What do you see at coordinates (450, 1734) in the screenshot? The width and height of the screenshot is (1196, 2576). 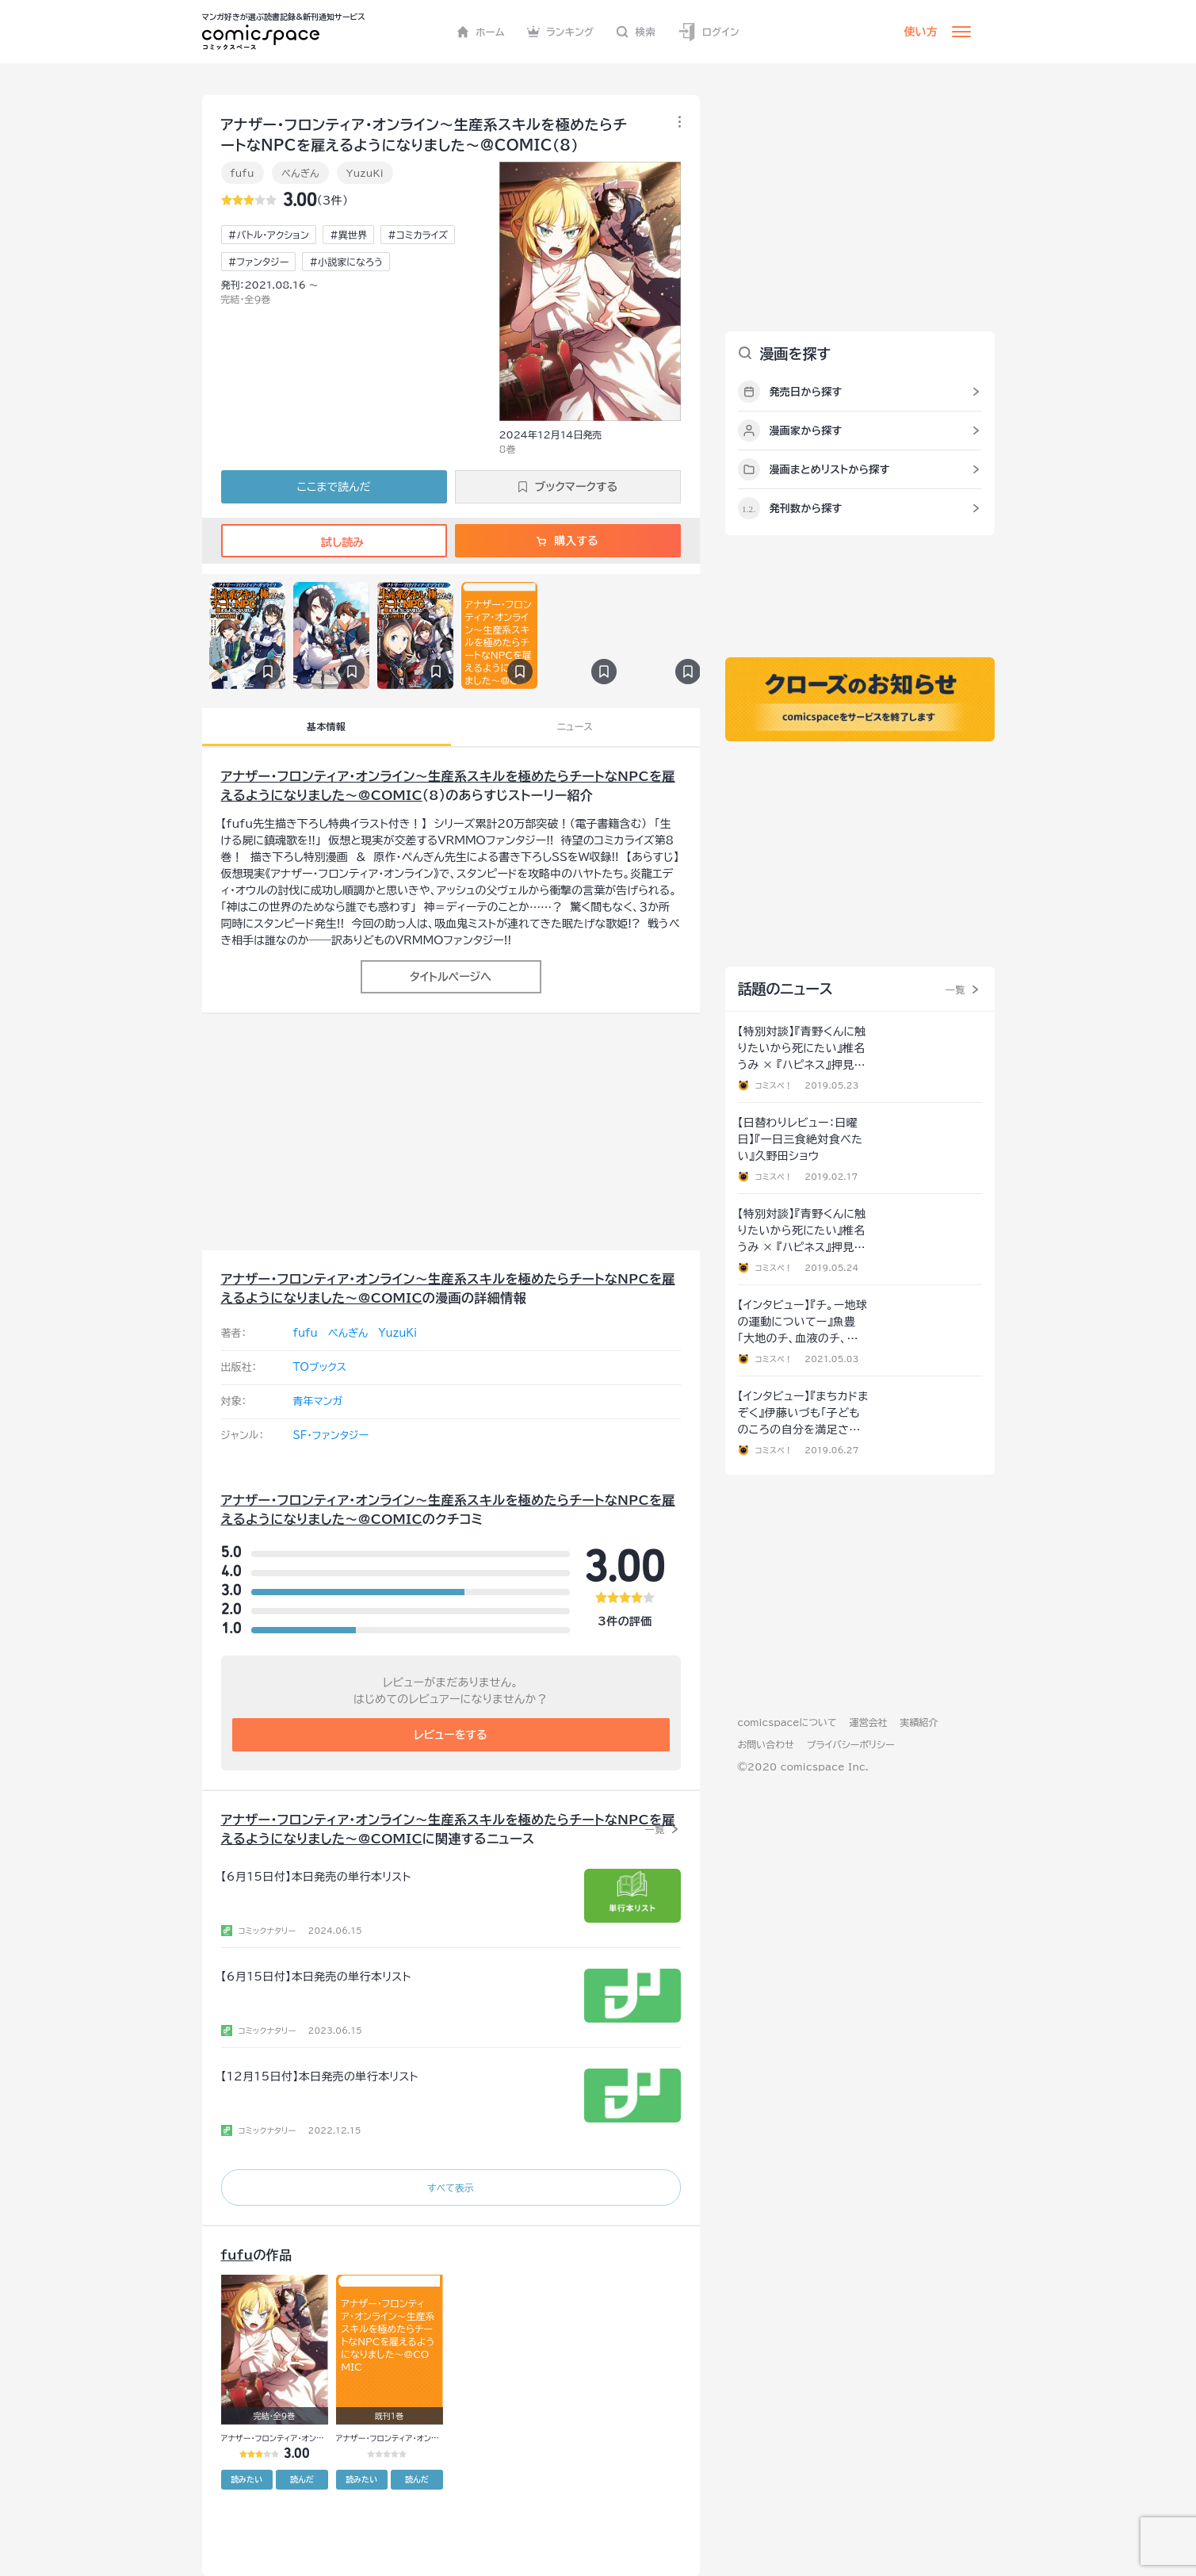 I see `レビューをする` at bounding box center [450, 1734].